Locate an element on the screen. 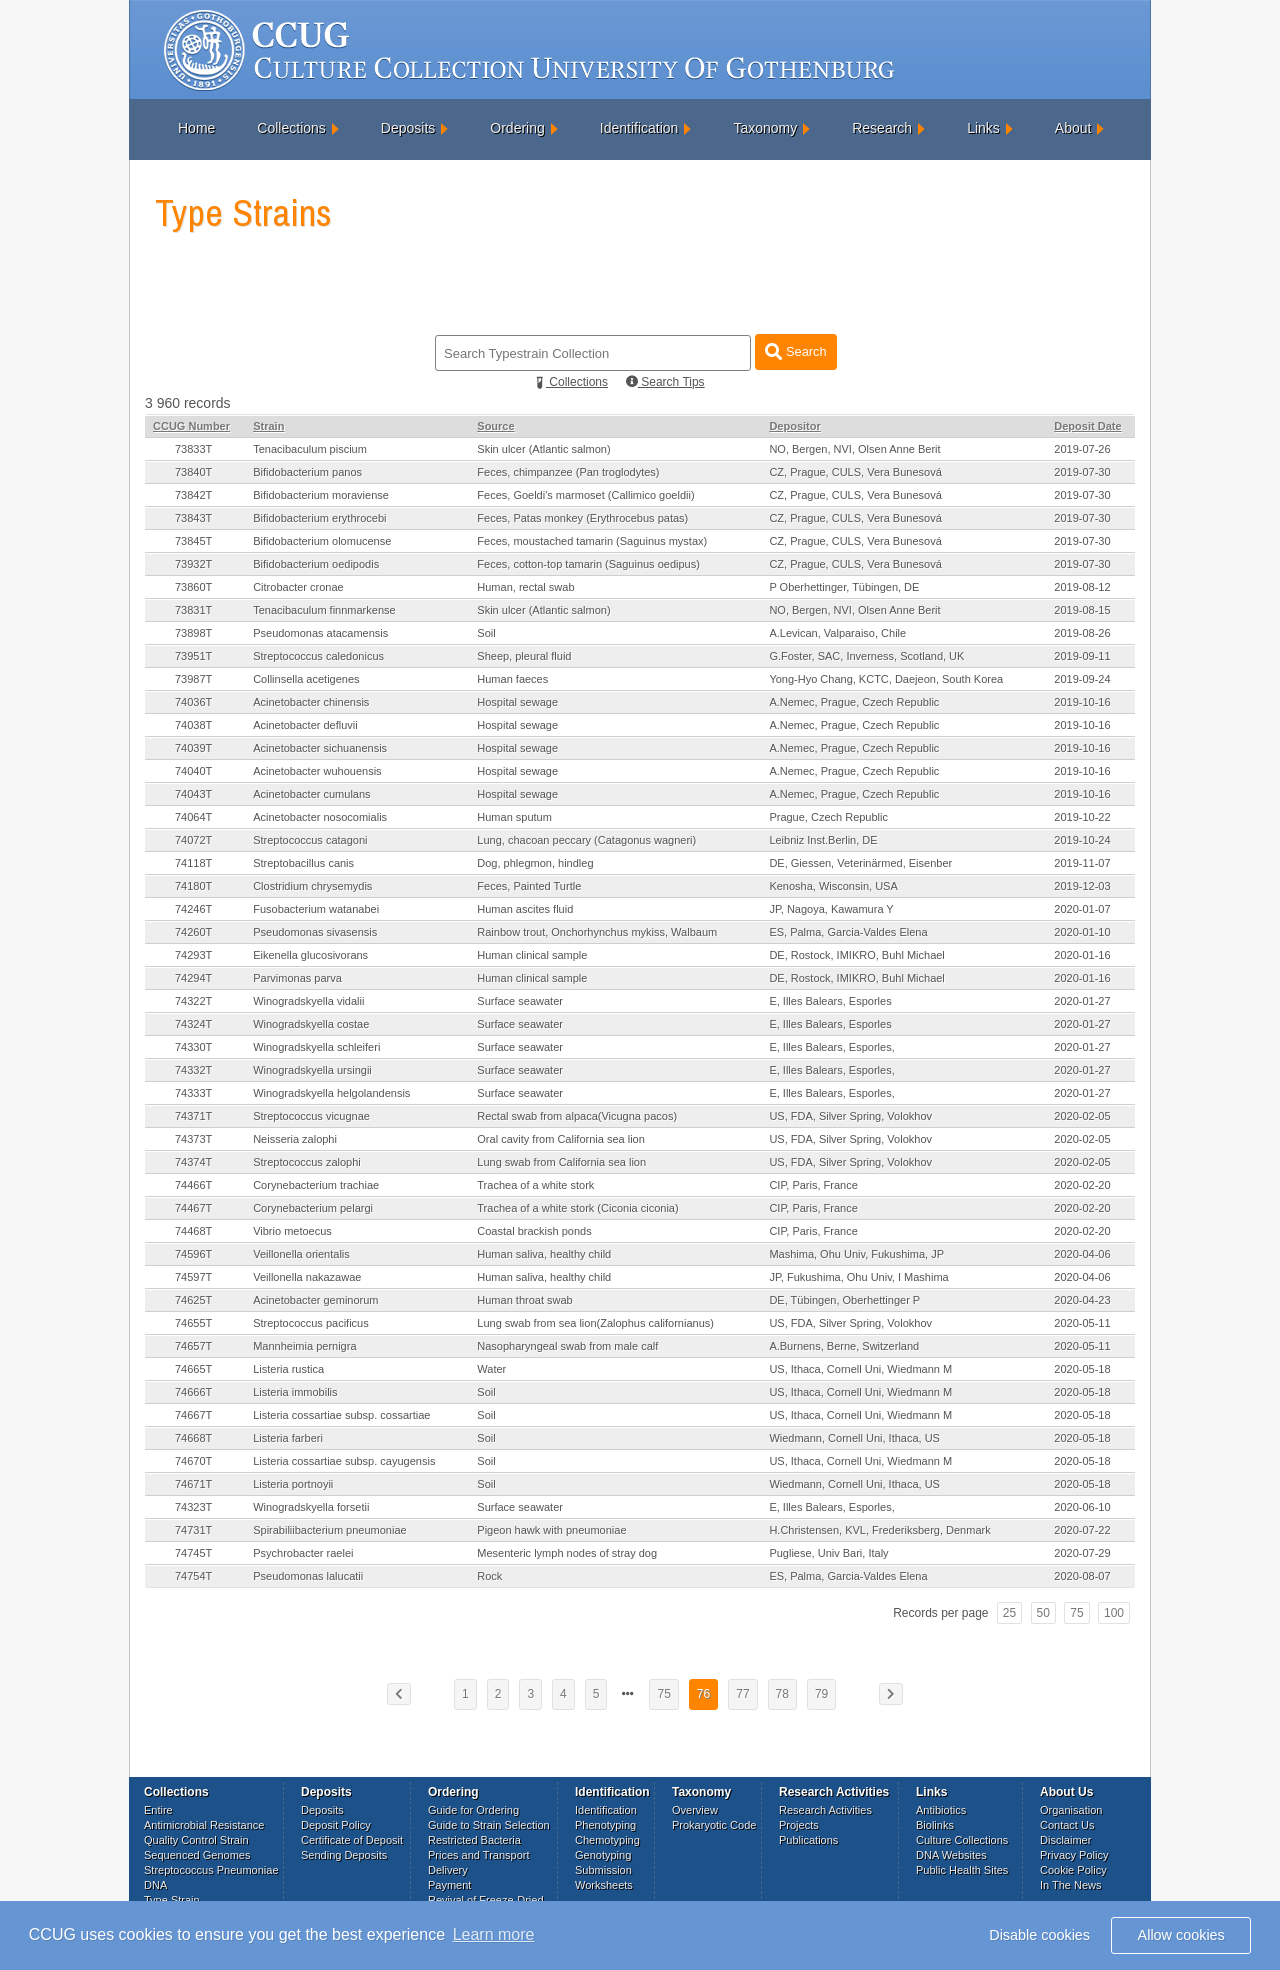  About is located at coordinates (1073, 128).